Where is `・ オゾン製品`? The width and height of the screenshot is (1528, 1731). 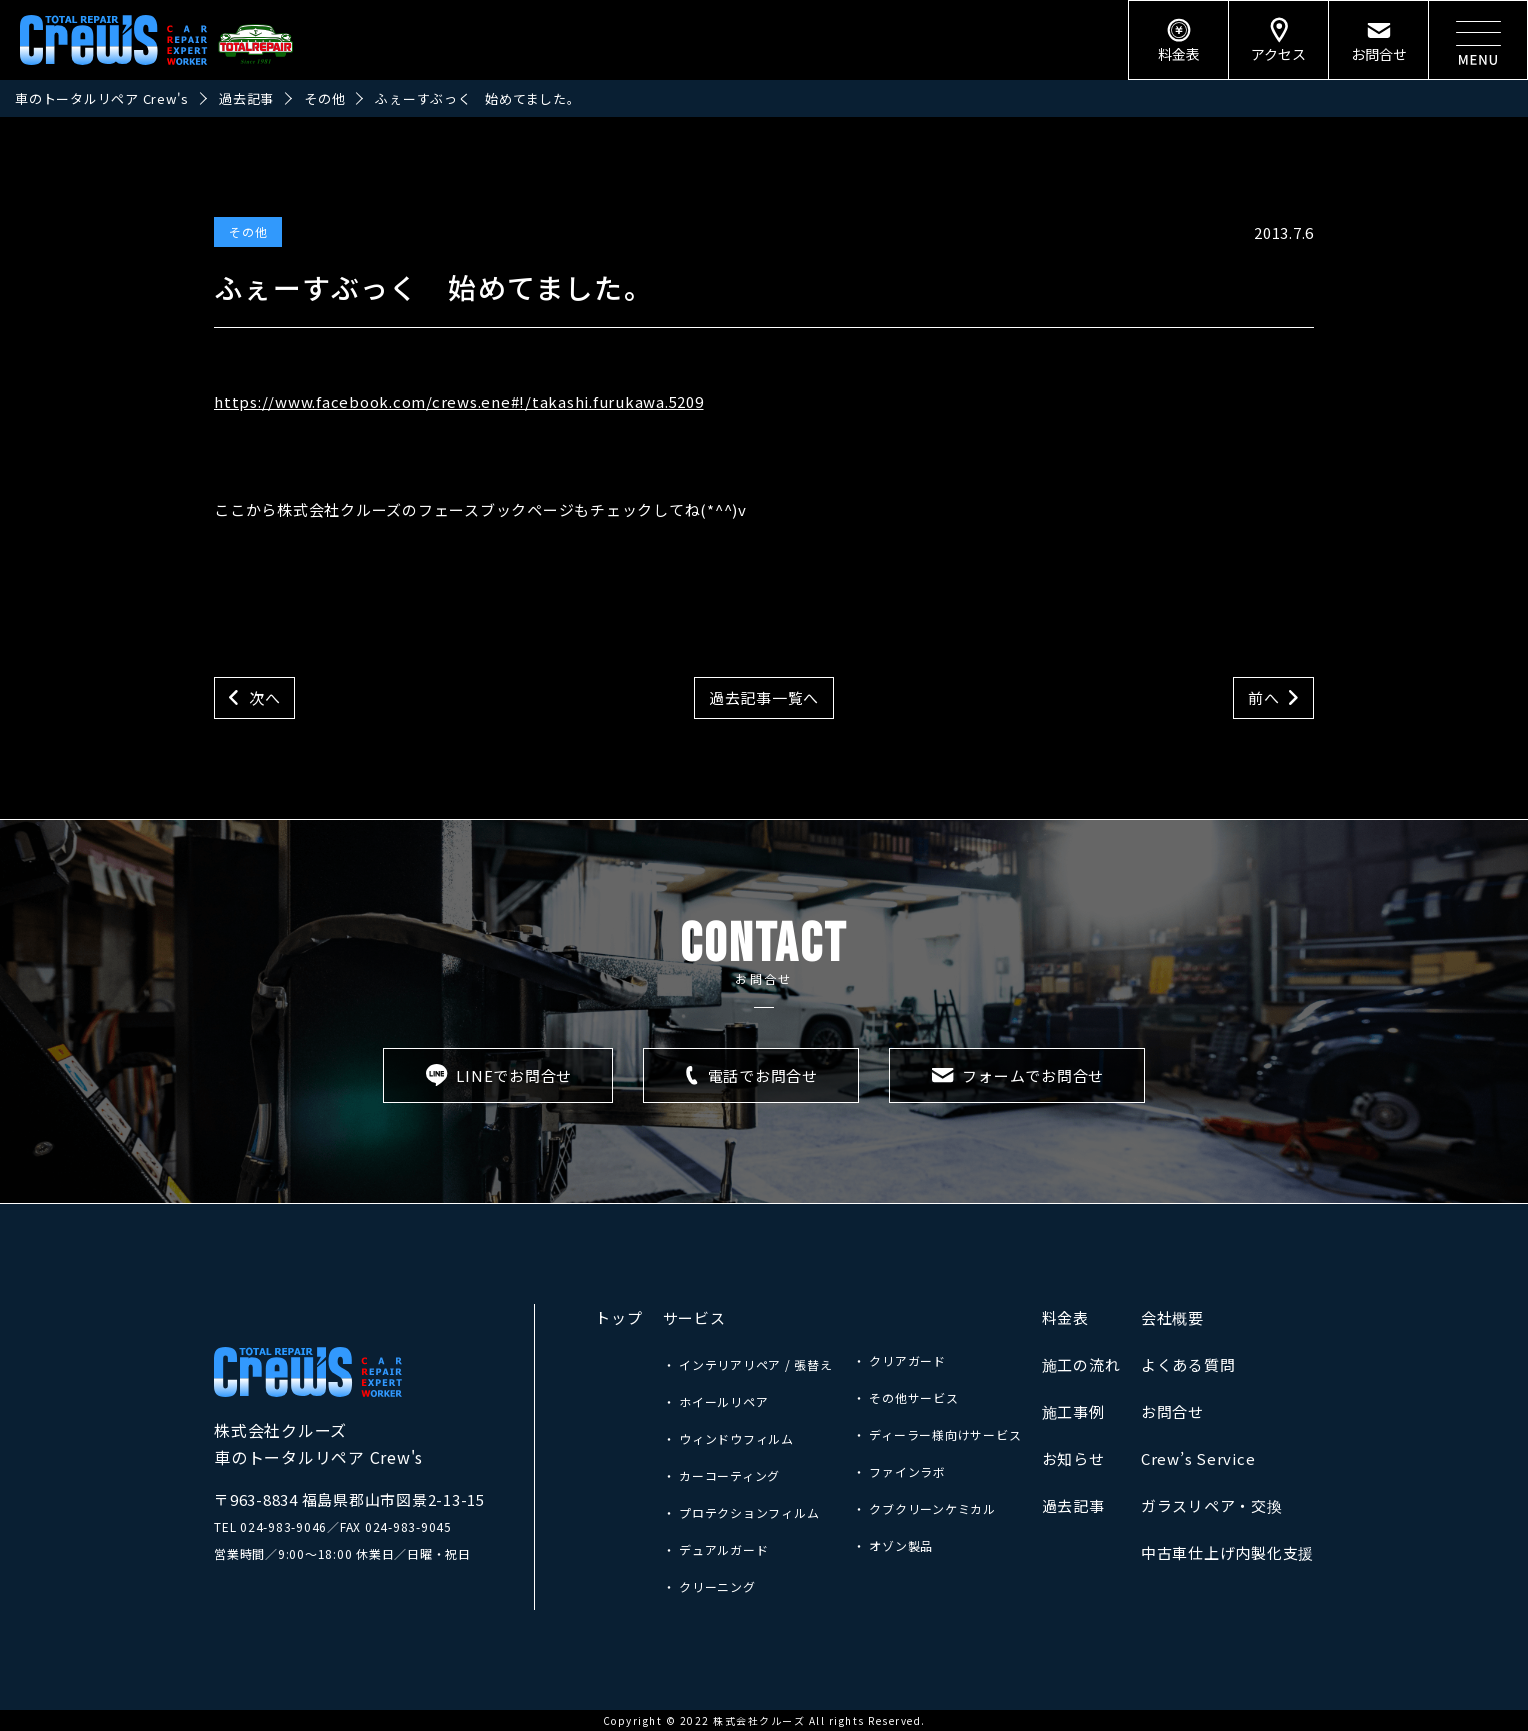
・ オゾン製品 is located at coordinates (893, 1545).